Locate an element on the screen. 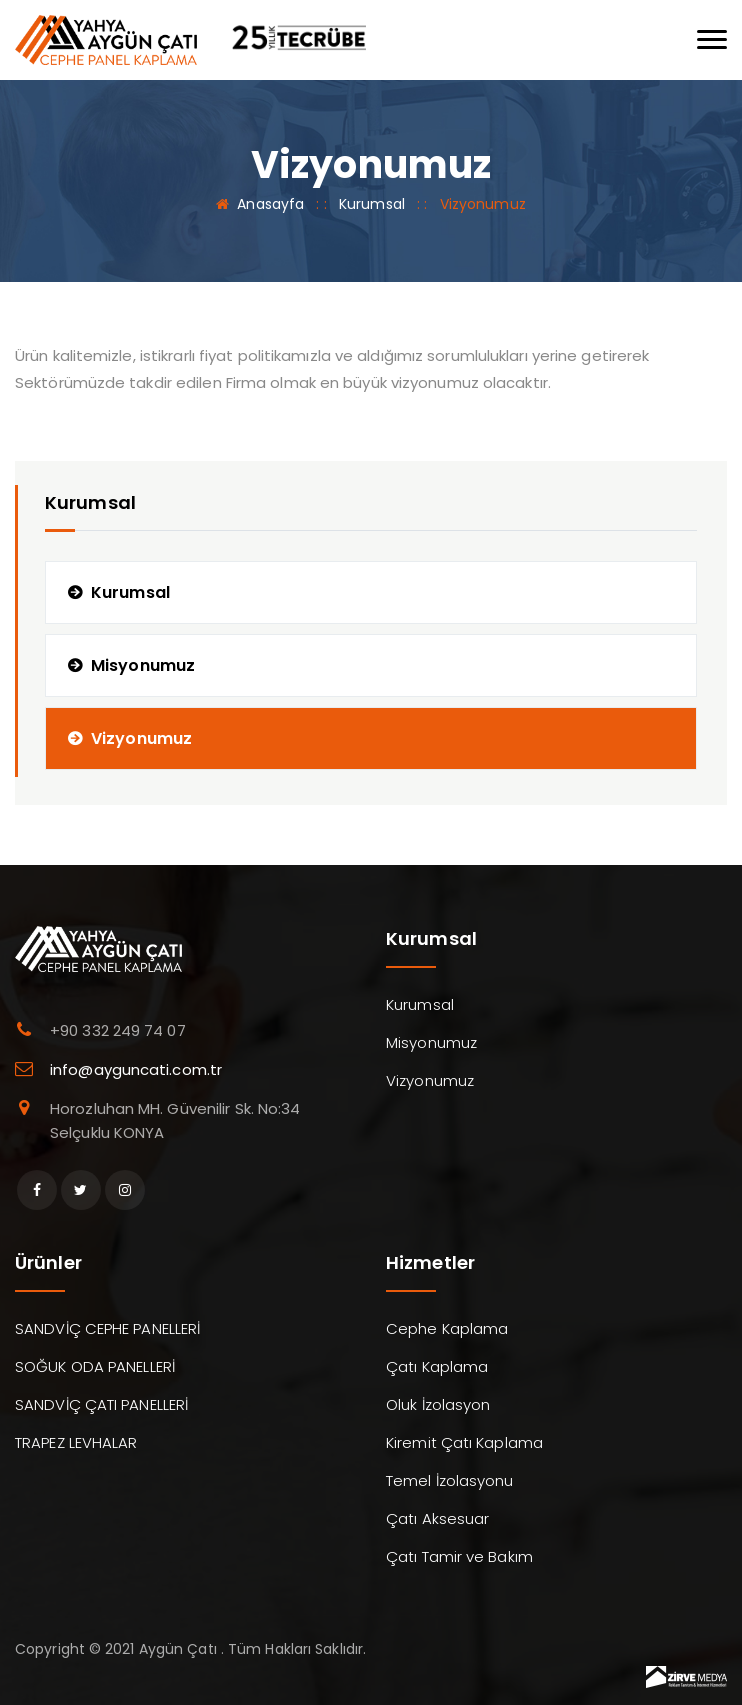 The height and width of the screenshot is (1705, 742). info@ayguncati.com.tr is located at coordinates (136, 1069).